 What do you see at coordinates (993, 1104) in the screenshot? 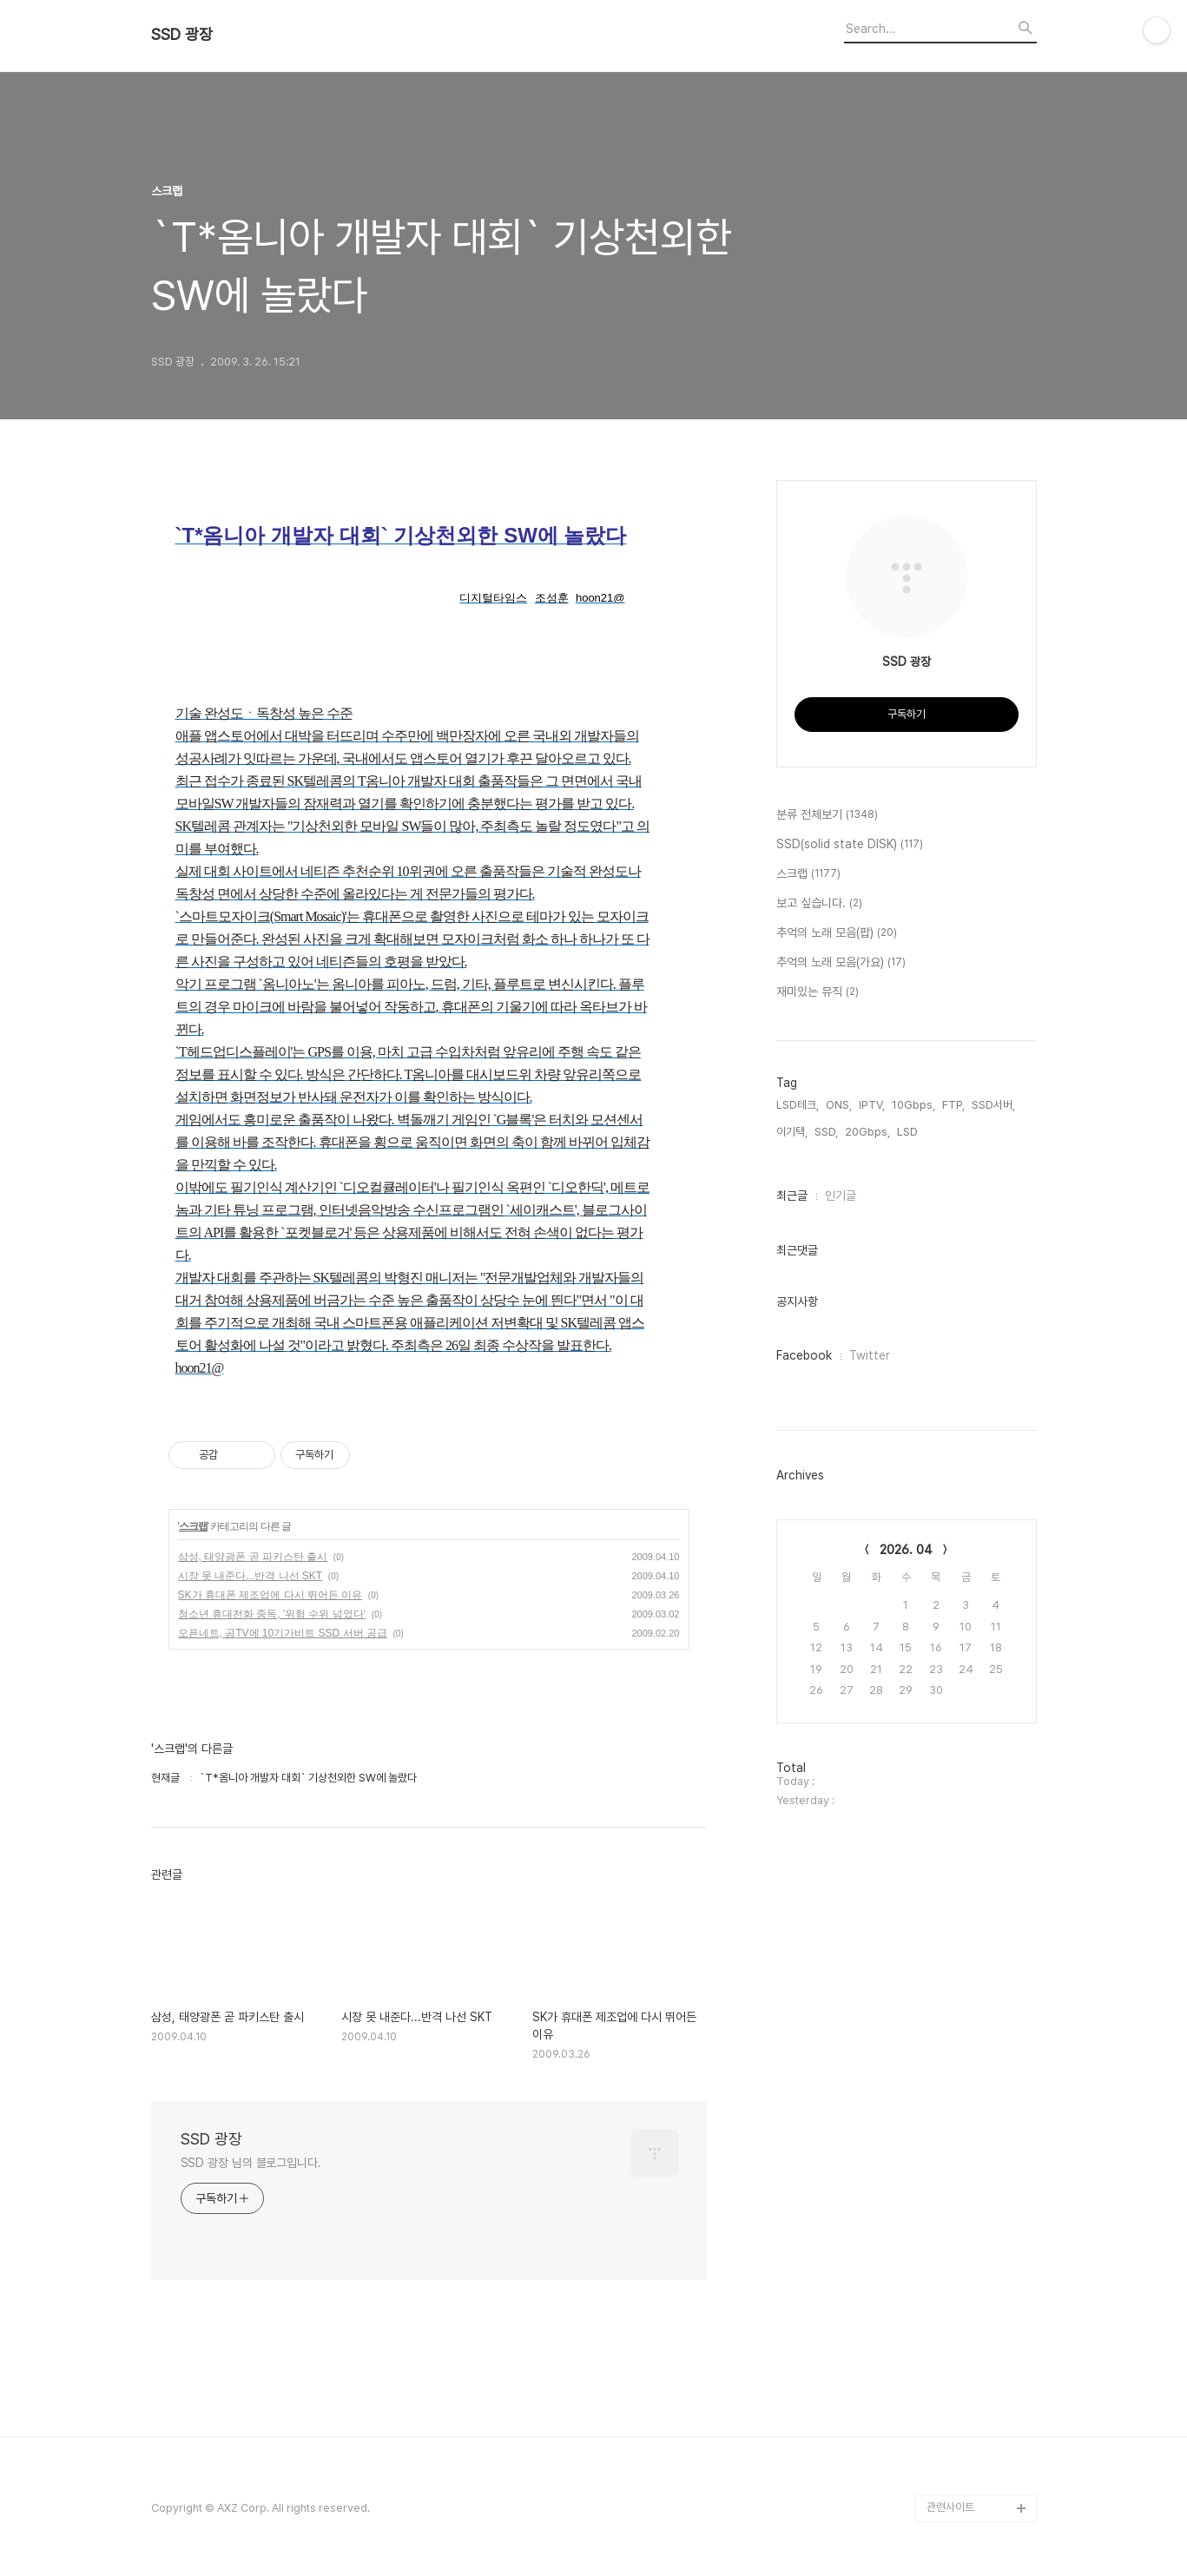
I see `SSD서버,` at bounding box center [993, 1104].